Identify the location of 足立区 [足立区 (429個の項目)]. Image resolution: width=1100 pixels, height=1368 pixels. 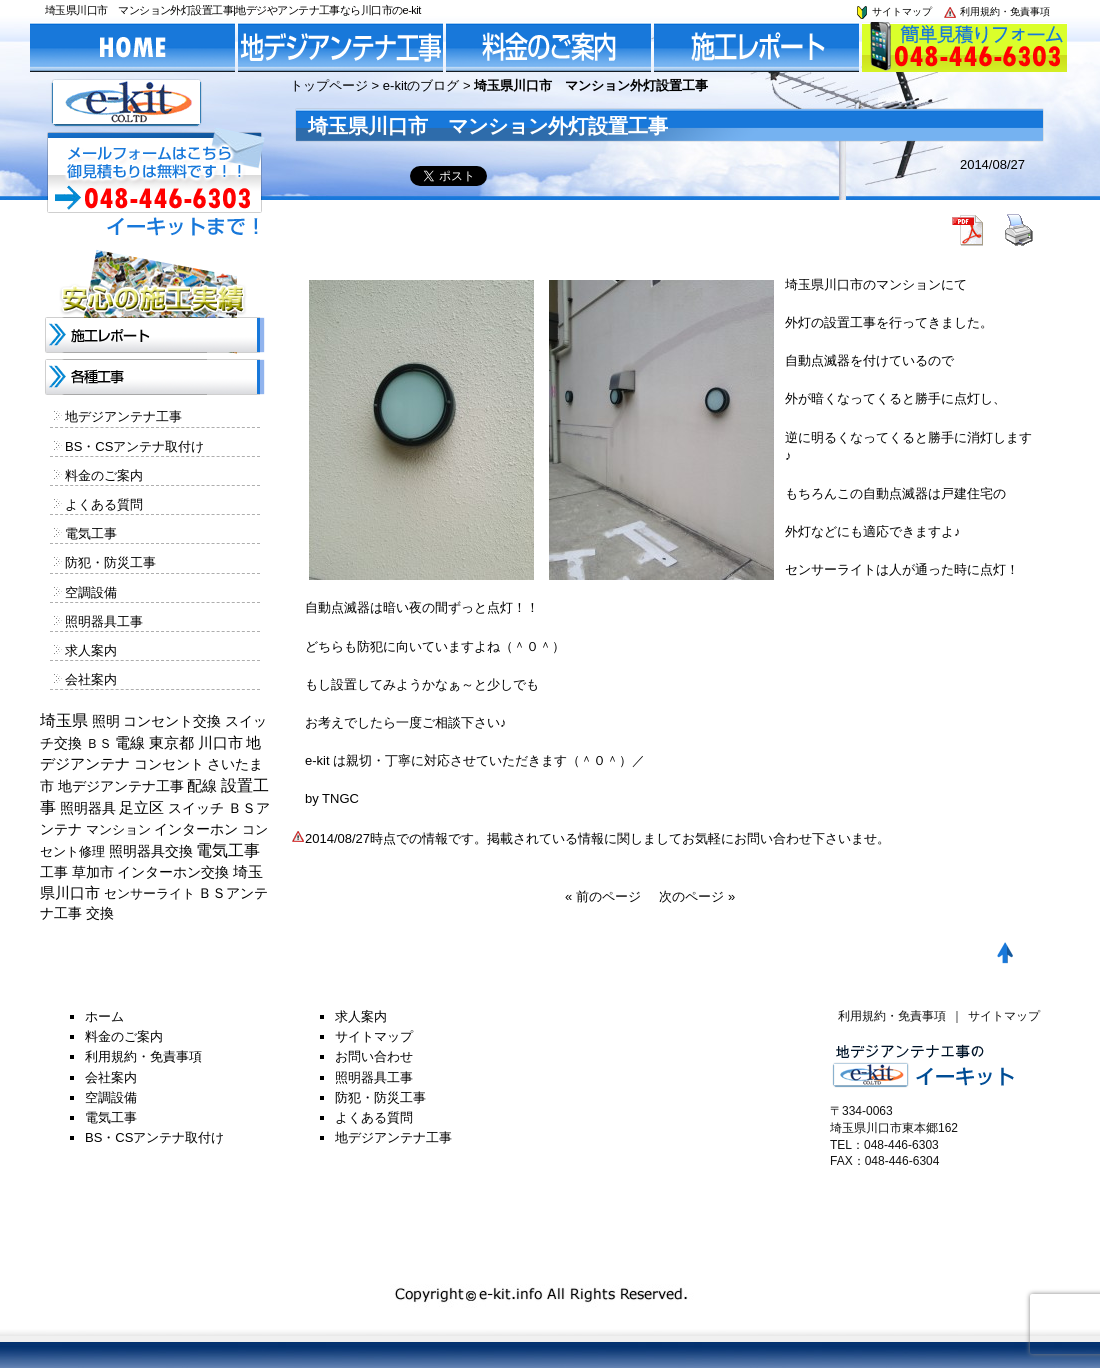
(141, 808).